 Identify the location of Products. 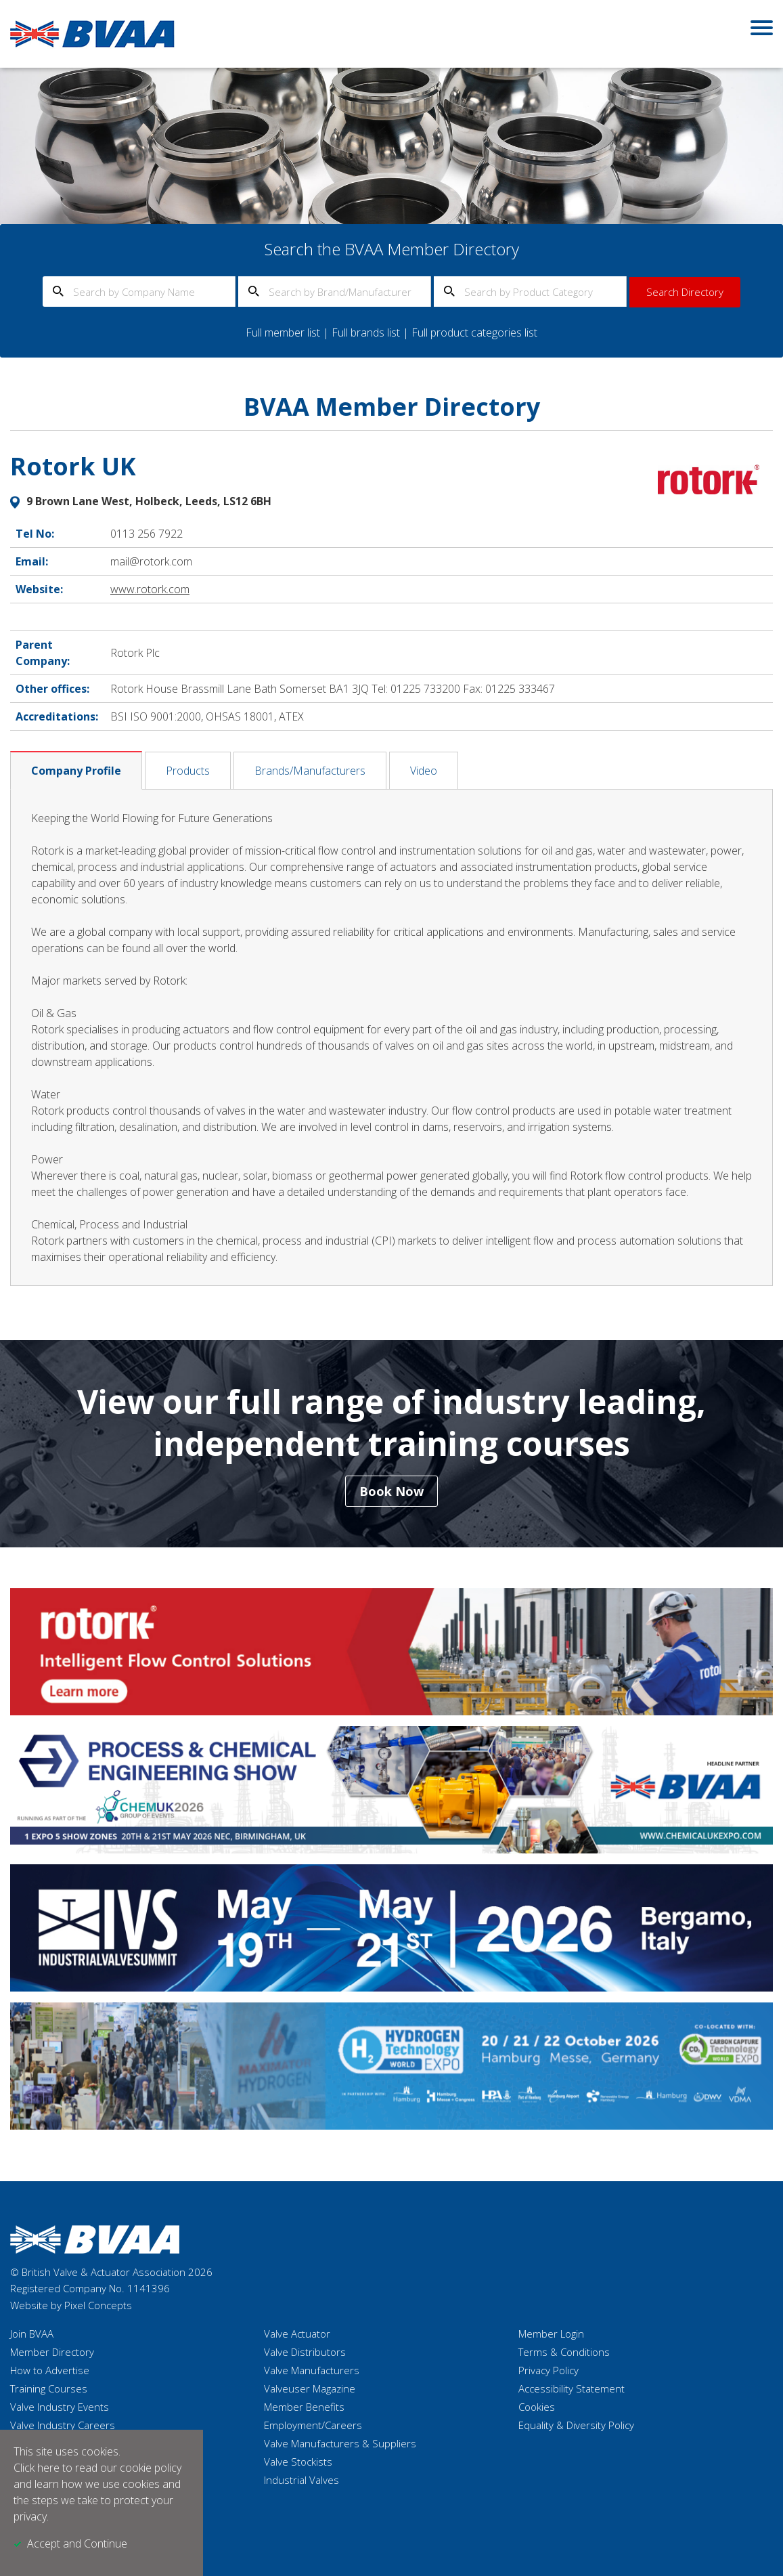
(188, 770).